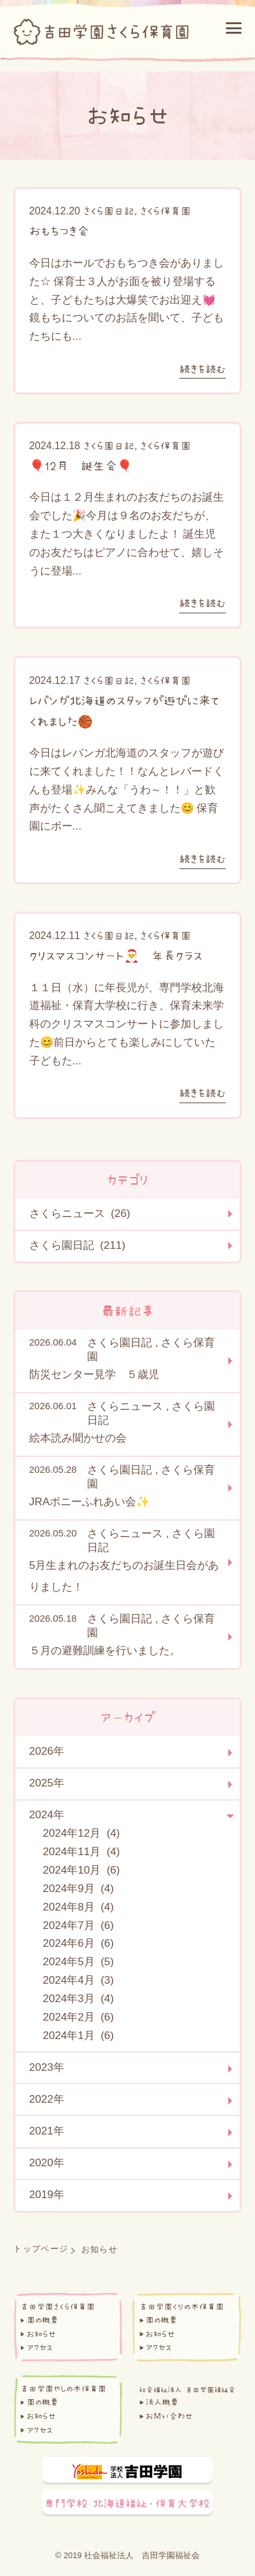  What do you see at coordinates (40, 2347) in the screenshot?
I see `アクセス` at bounding box center [40, 2347].